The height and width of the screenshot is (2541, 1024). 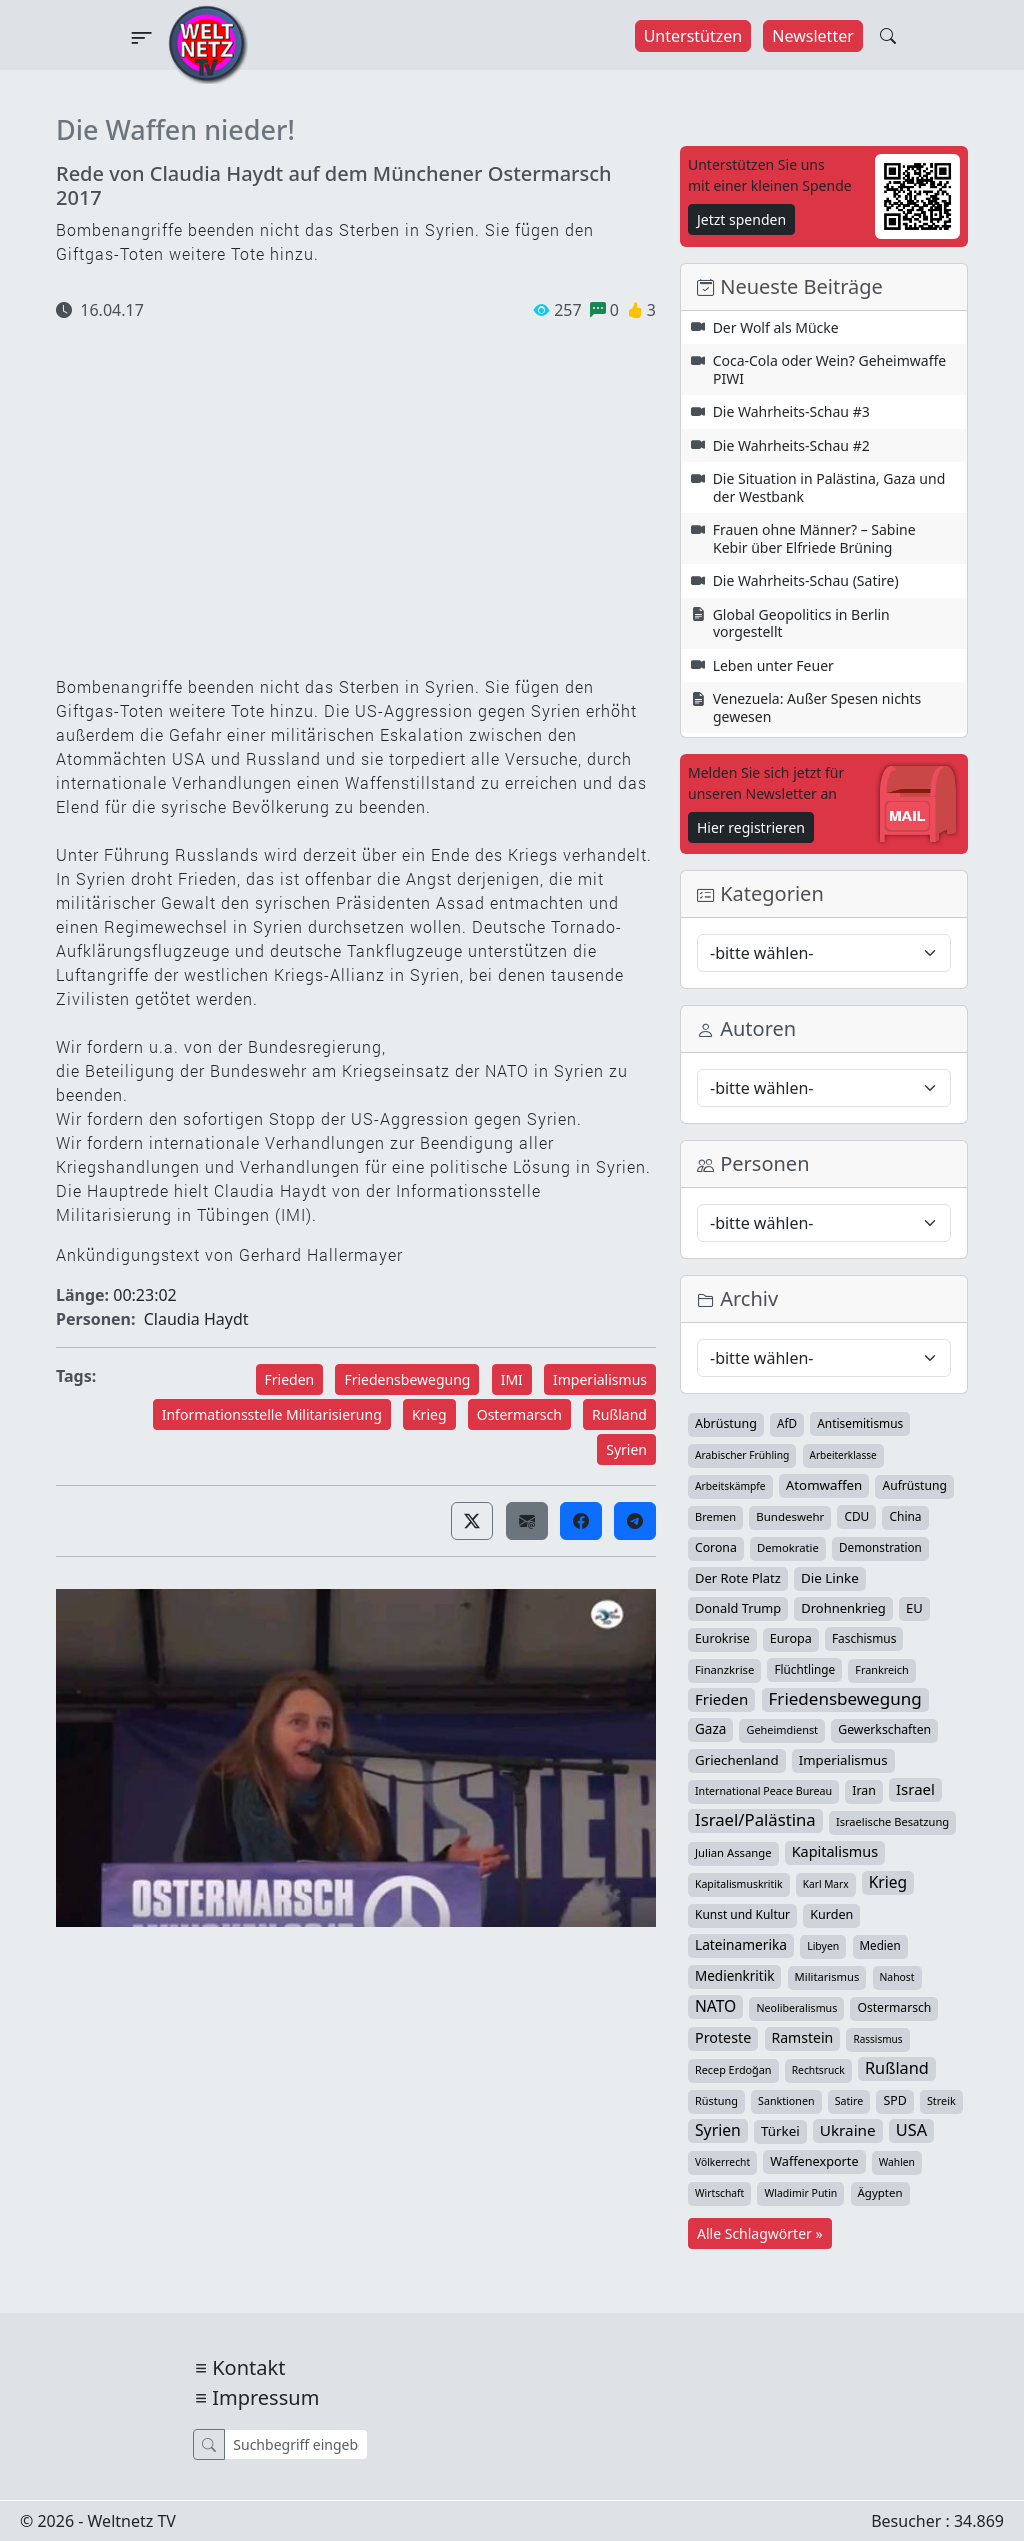 What do you see at coordinates (742, 1455) in the screenshot?
I see `Arabischer Frühling [Arabischer Frühling (24 Einträge)]` at bounding box center [742, 1455].